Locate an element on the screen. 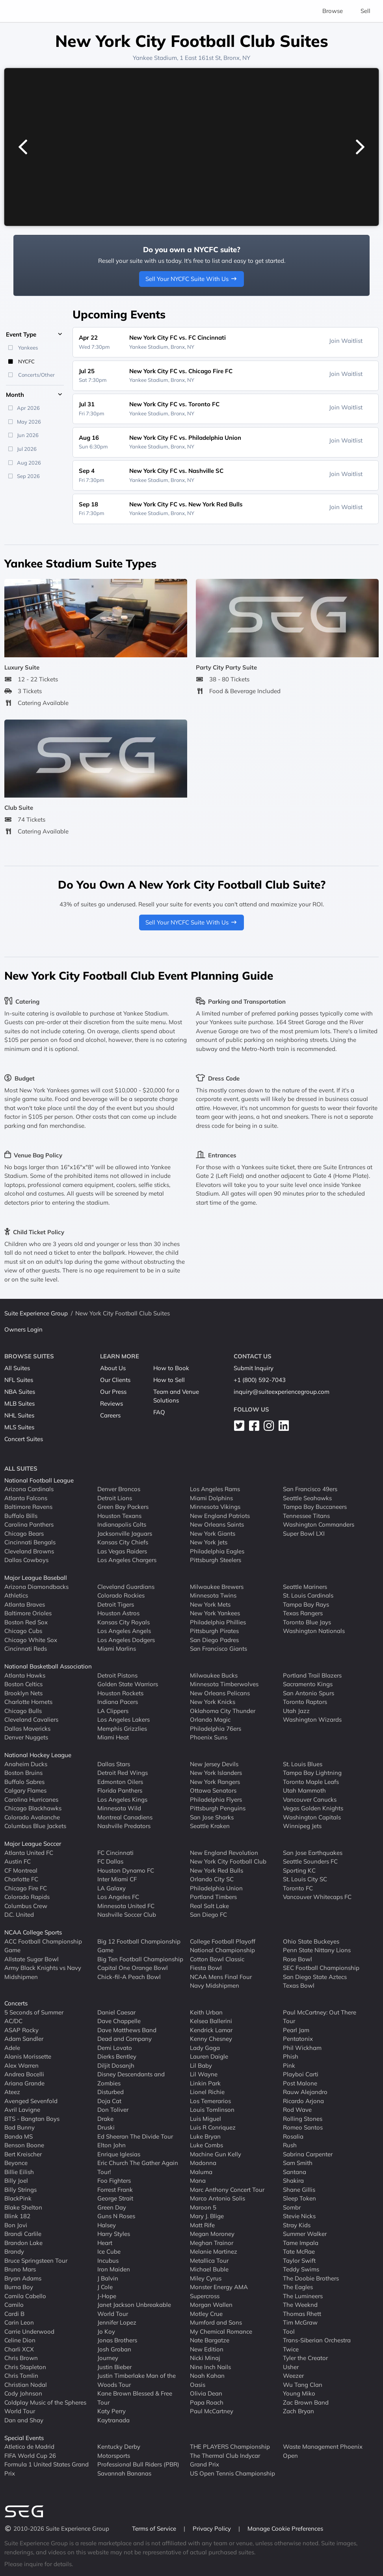 The image size is (383, 2576). Atlanta Braves is located at coordinates (24, 1604).